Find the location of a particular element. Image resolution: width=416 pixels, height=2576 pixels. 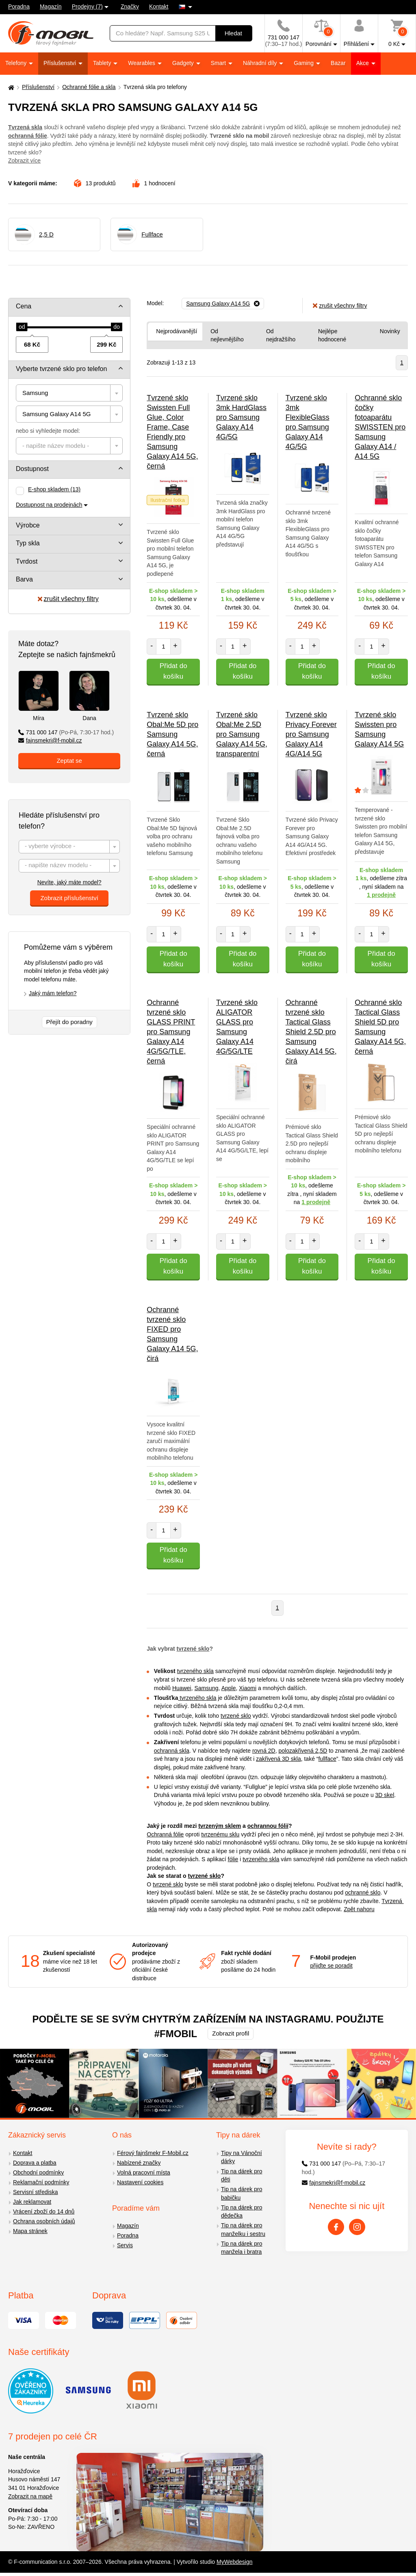

ochrannou fólií is located at coordinates (267, 1826).